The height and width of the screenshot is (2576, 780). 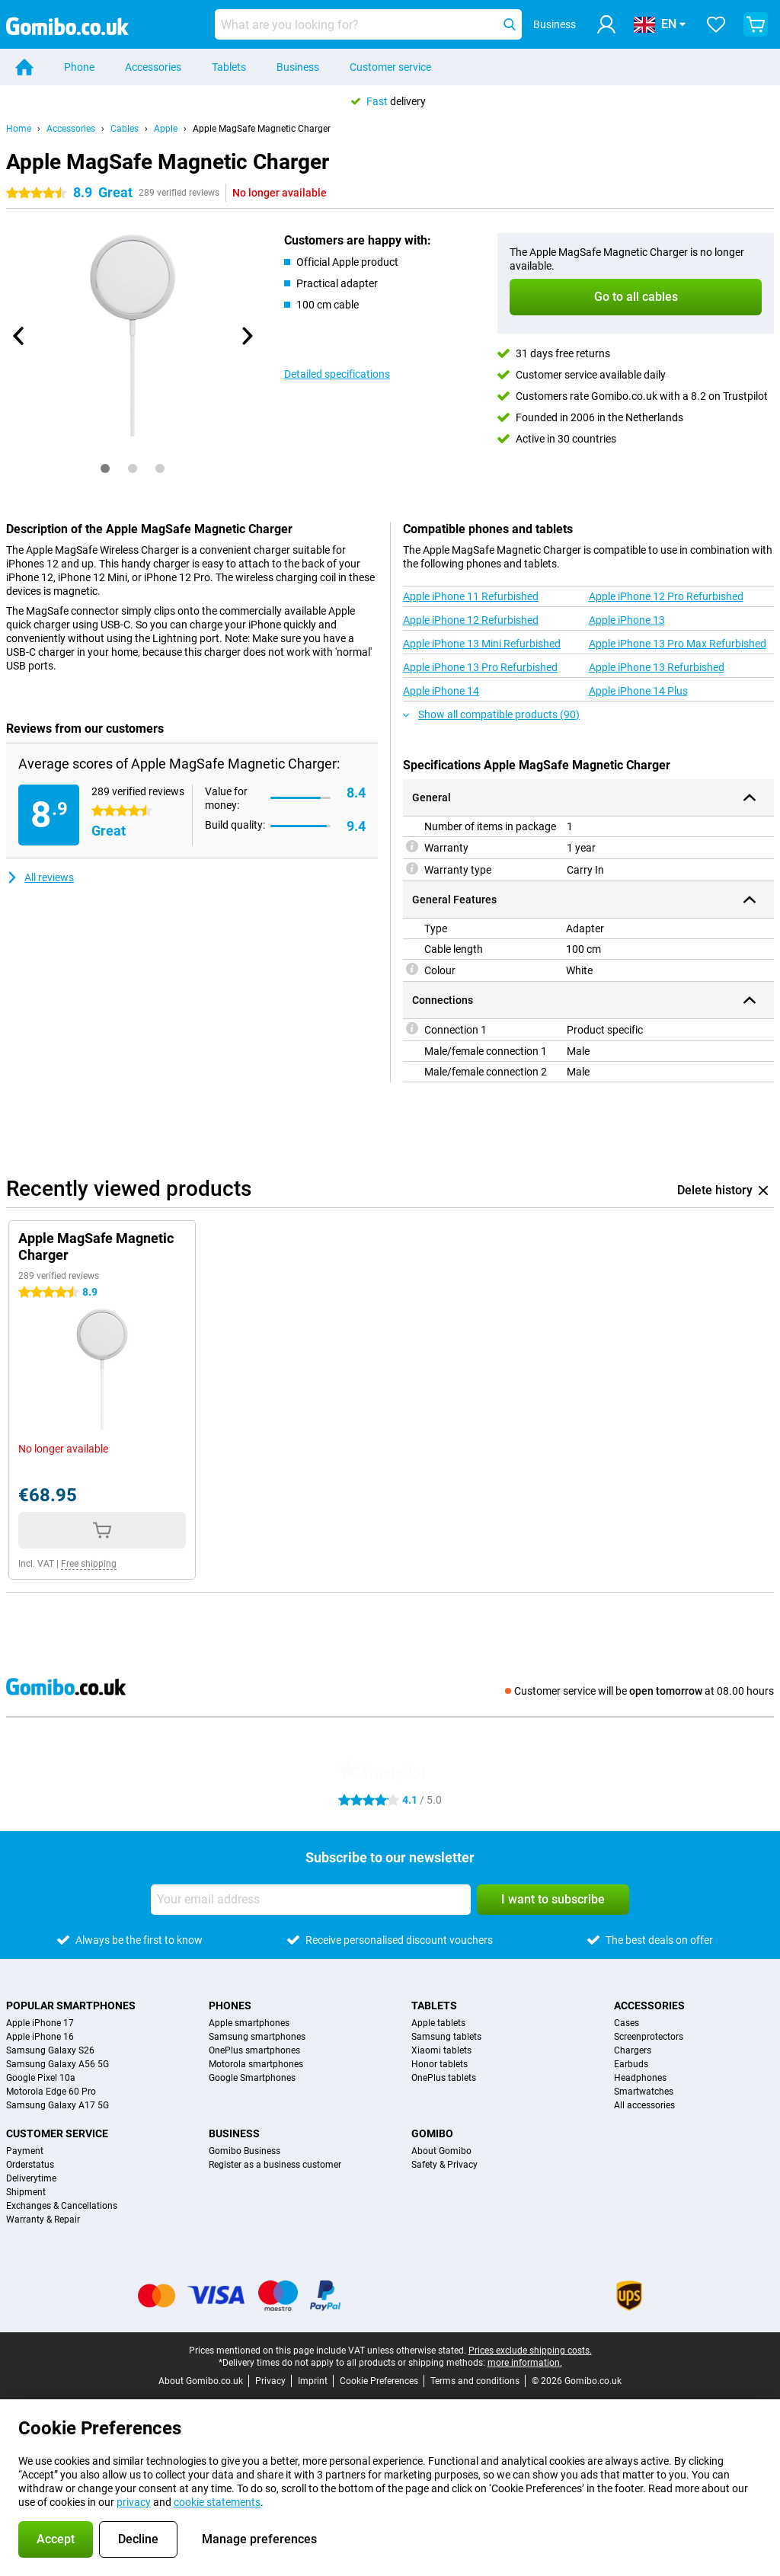 I want to click on OnePlus tablets, so click(x=443, y=2078).